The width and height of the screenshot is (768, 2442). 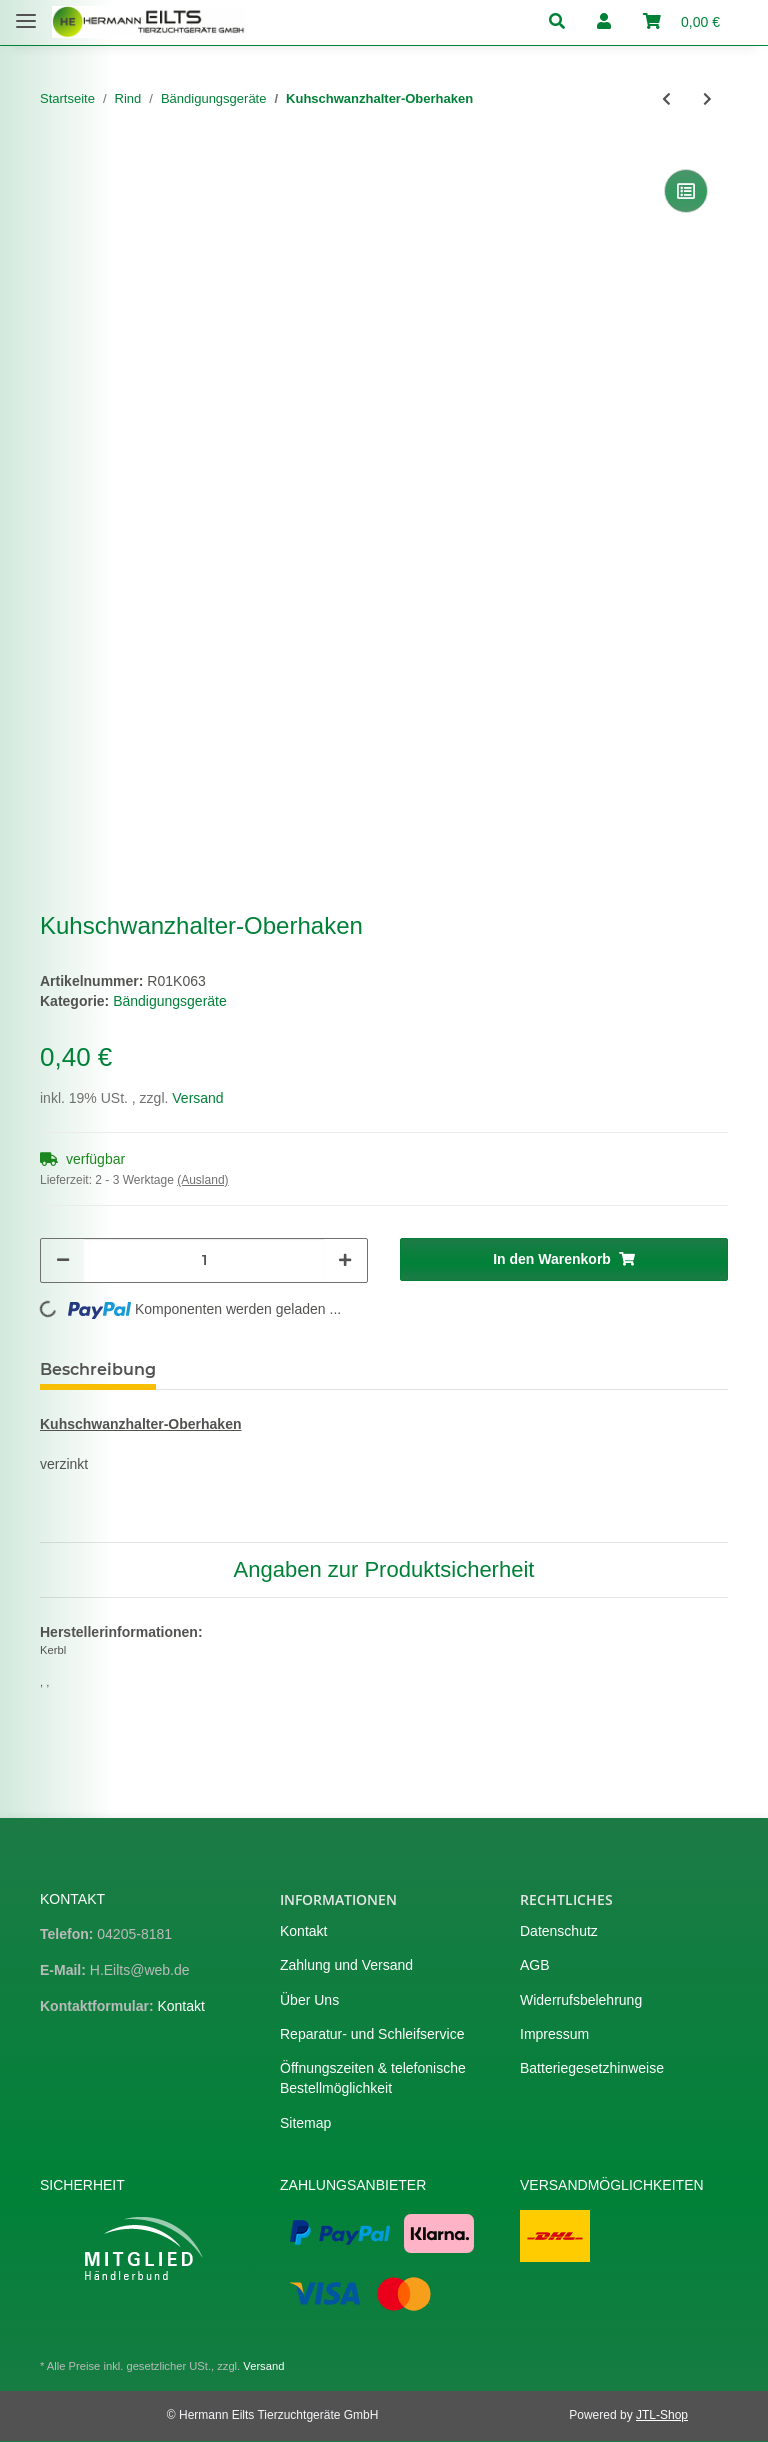 What do you see at coordinates (204, 1260) in the screenshot?
I see `[Menge]` at bounding box center [204, 1260].